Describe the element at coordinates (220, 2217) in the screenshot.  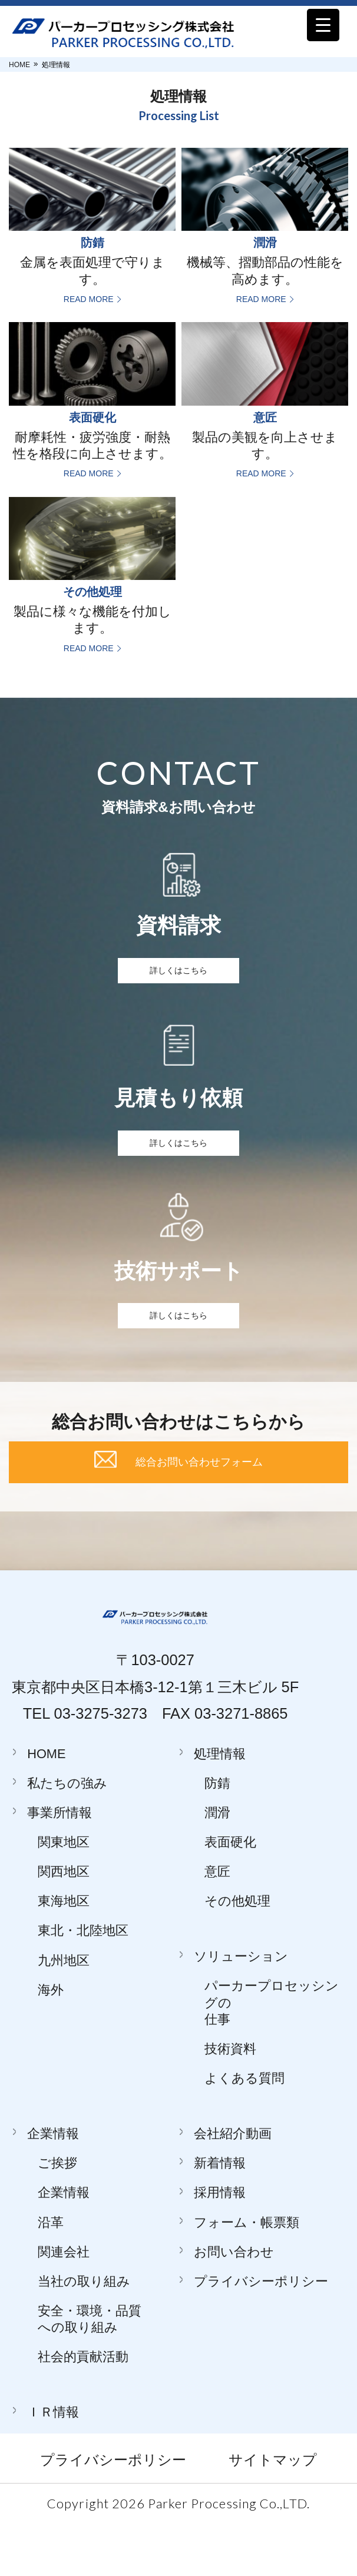
I see `新着情報` at that location.